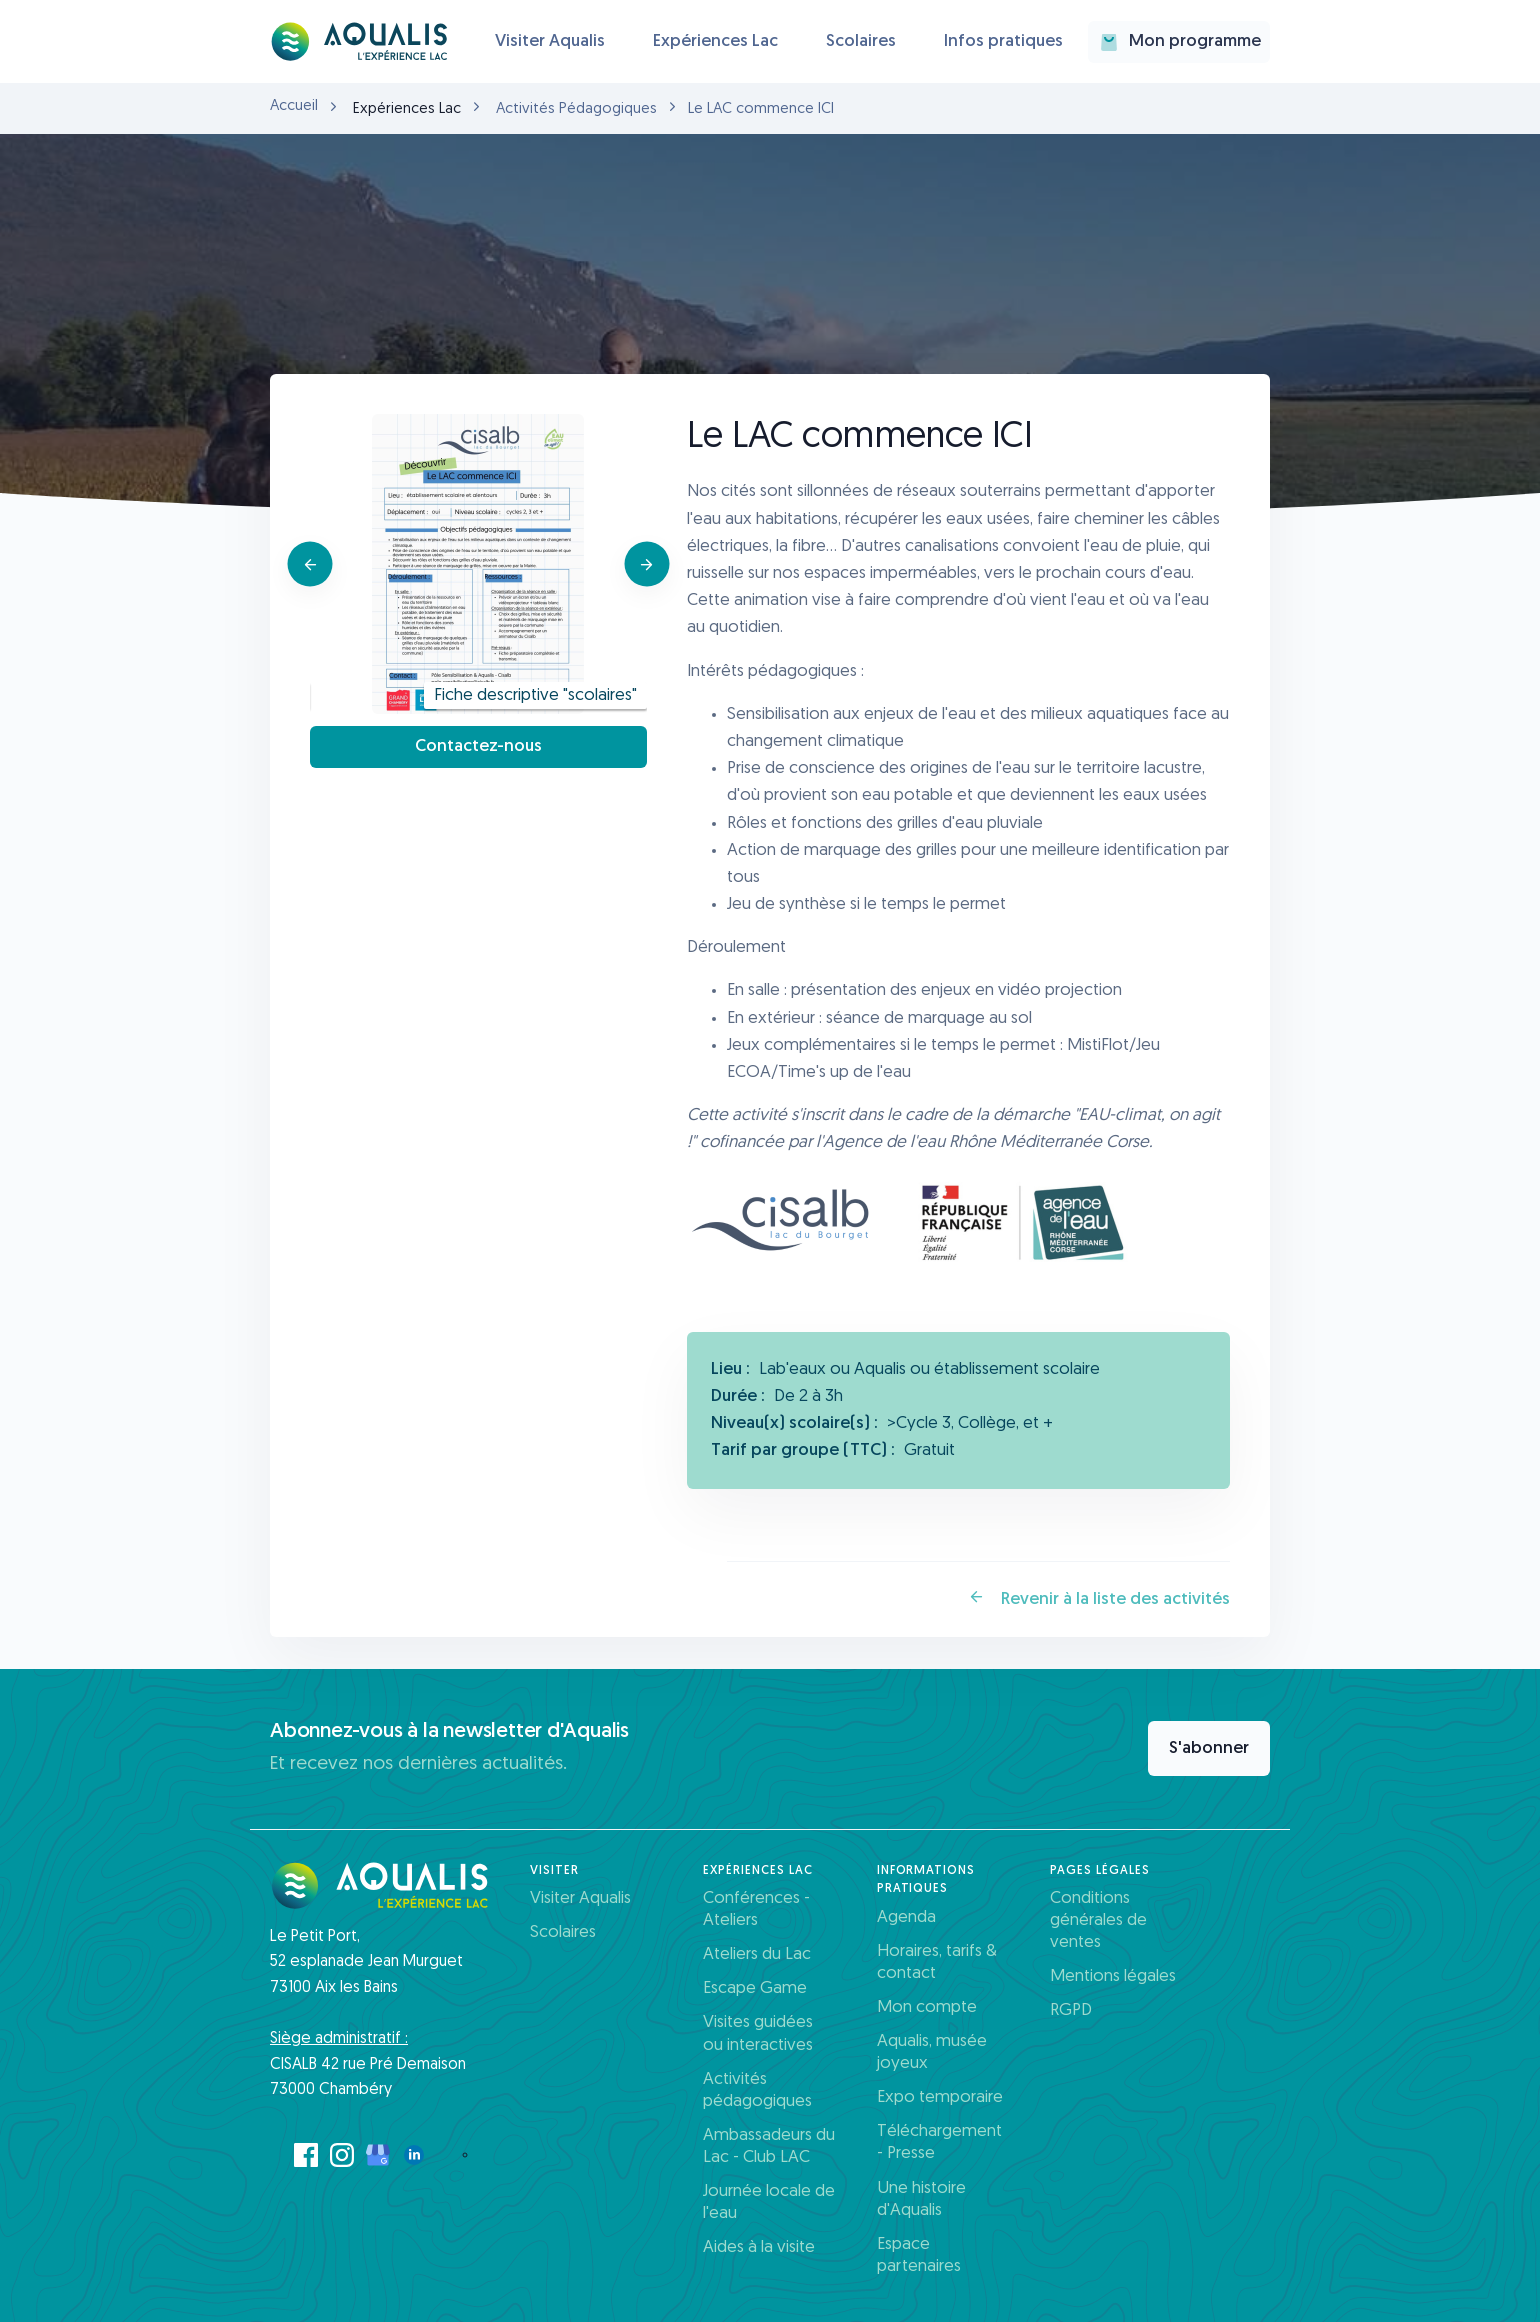  Describe the element at coordinates (550, 41) in the screenshot. I see `Visiter Aqualis` at that location.